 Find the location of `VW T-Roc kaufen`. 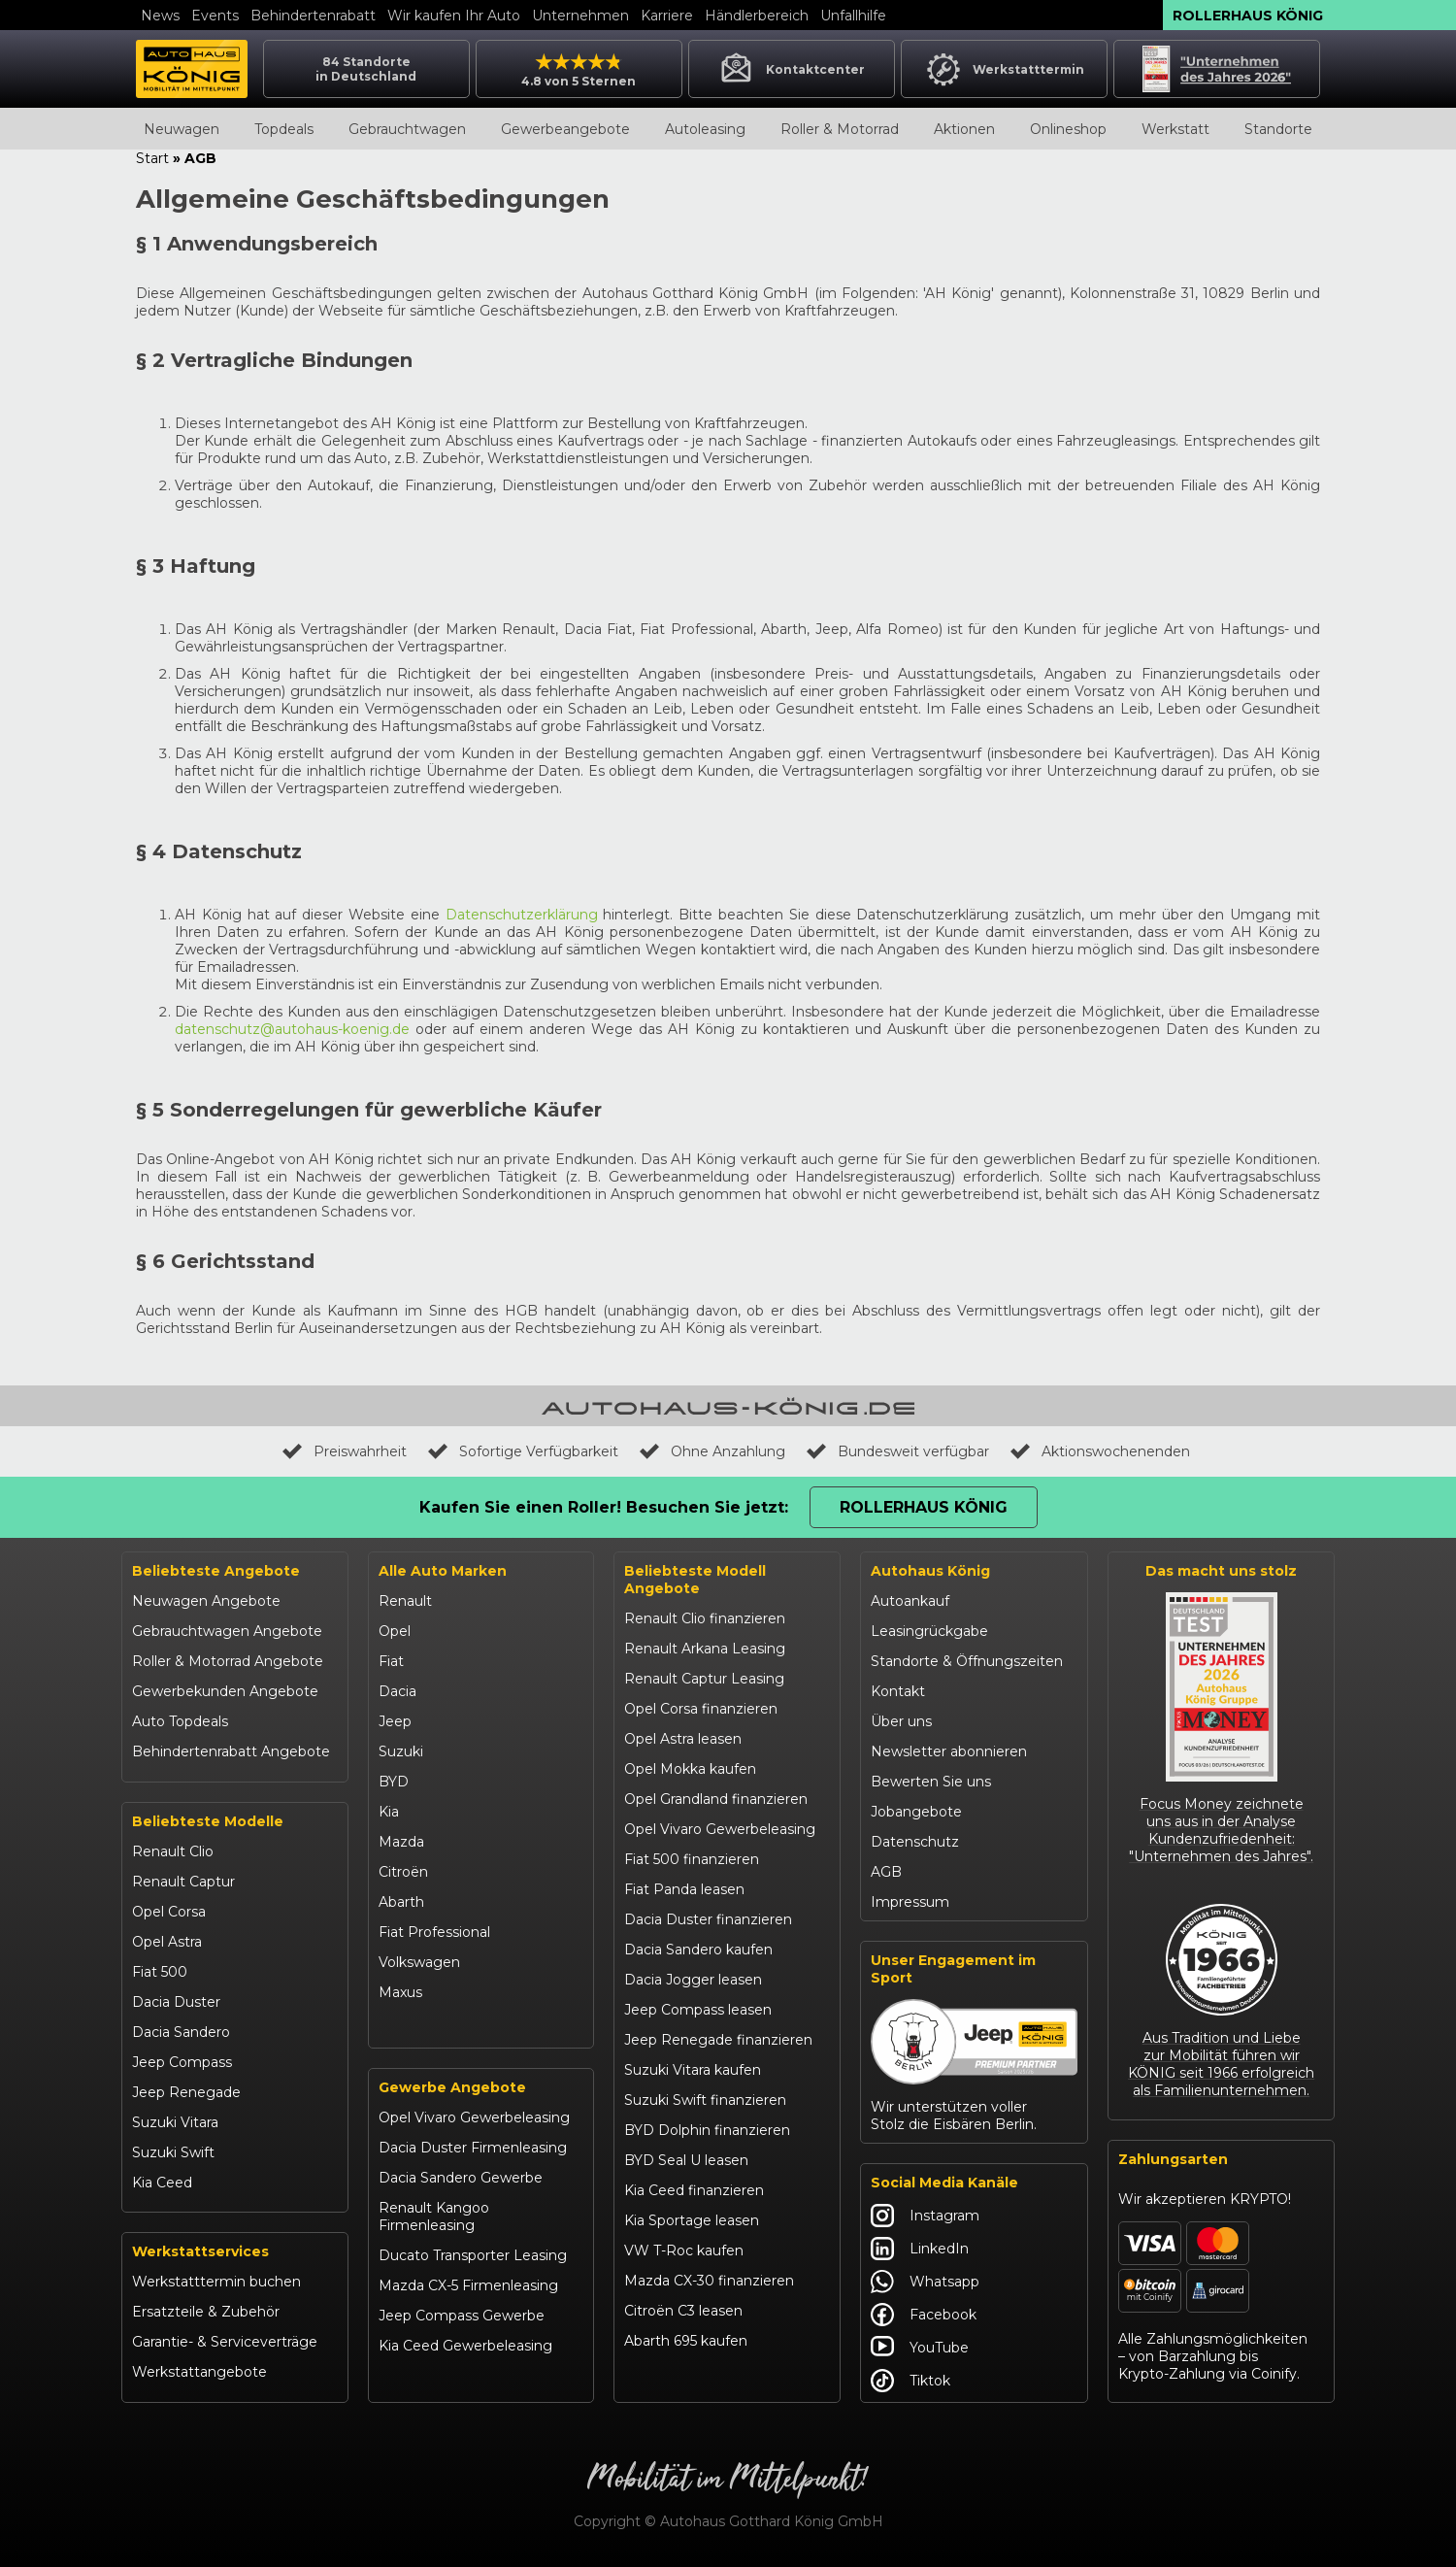

VW T-Roc kaufen is located at coordinates (684, 2250).